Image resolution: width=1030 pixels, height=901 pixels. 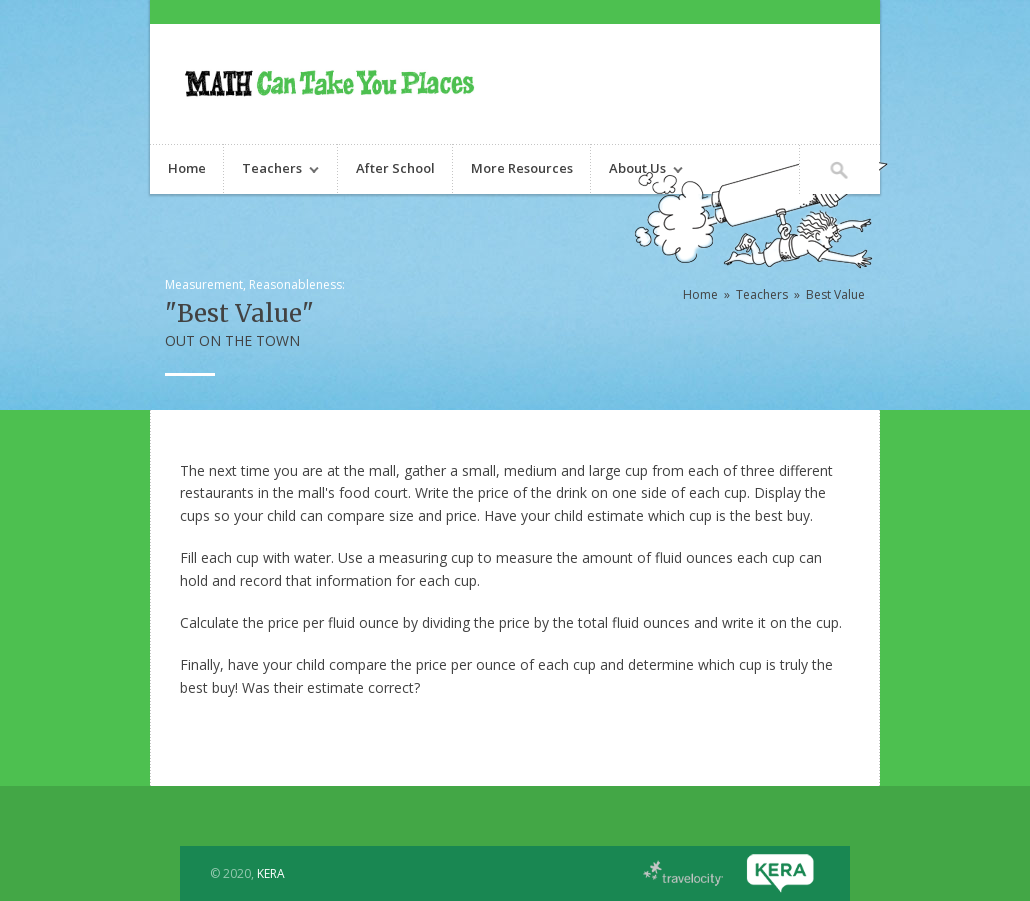 What do you see at coordinates (637, 170) in the screenshot?
I see `About Us` at bounding box center [637, 170].